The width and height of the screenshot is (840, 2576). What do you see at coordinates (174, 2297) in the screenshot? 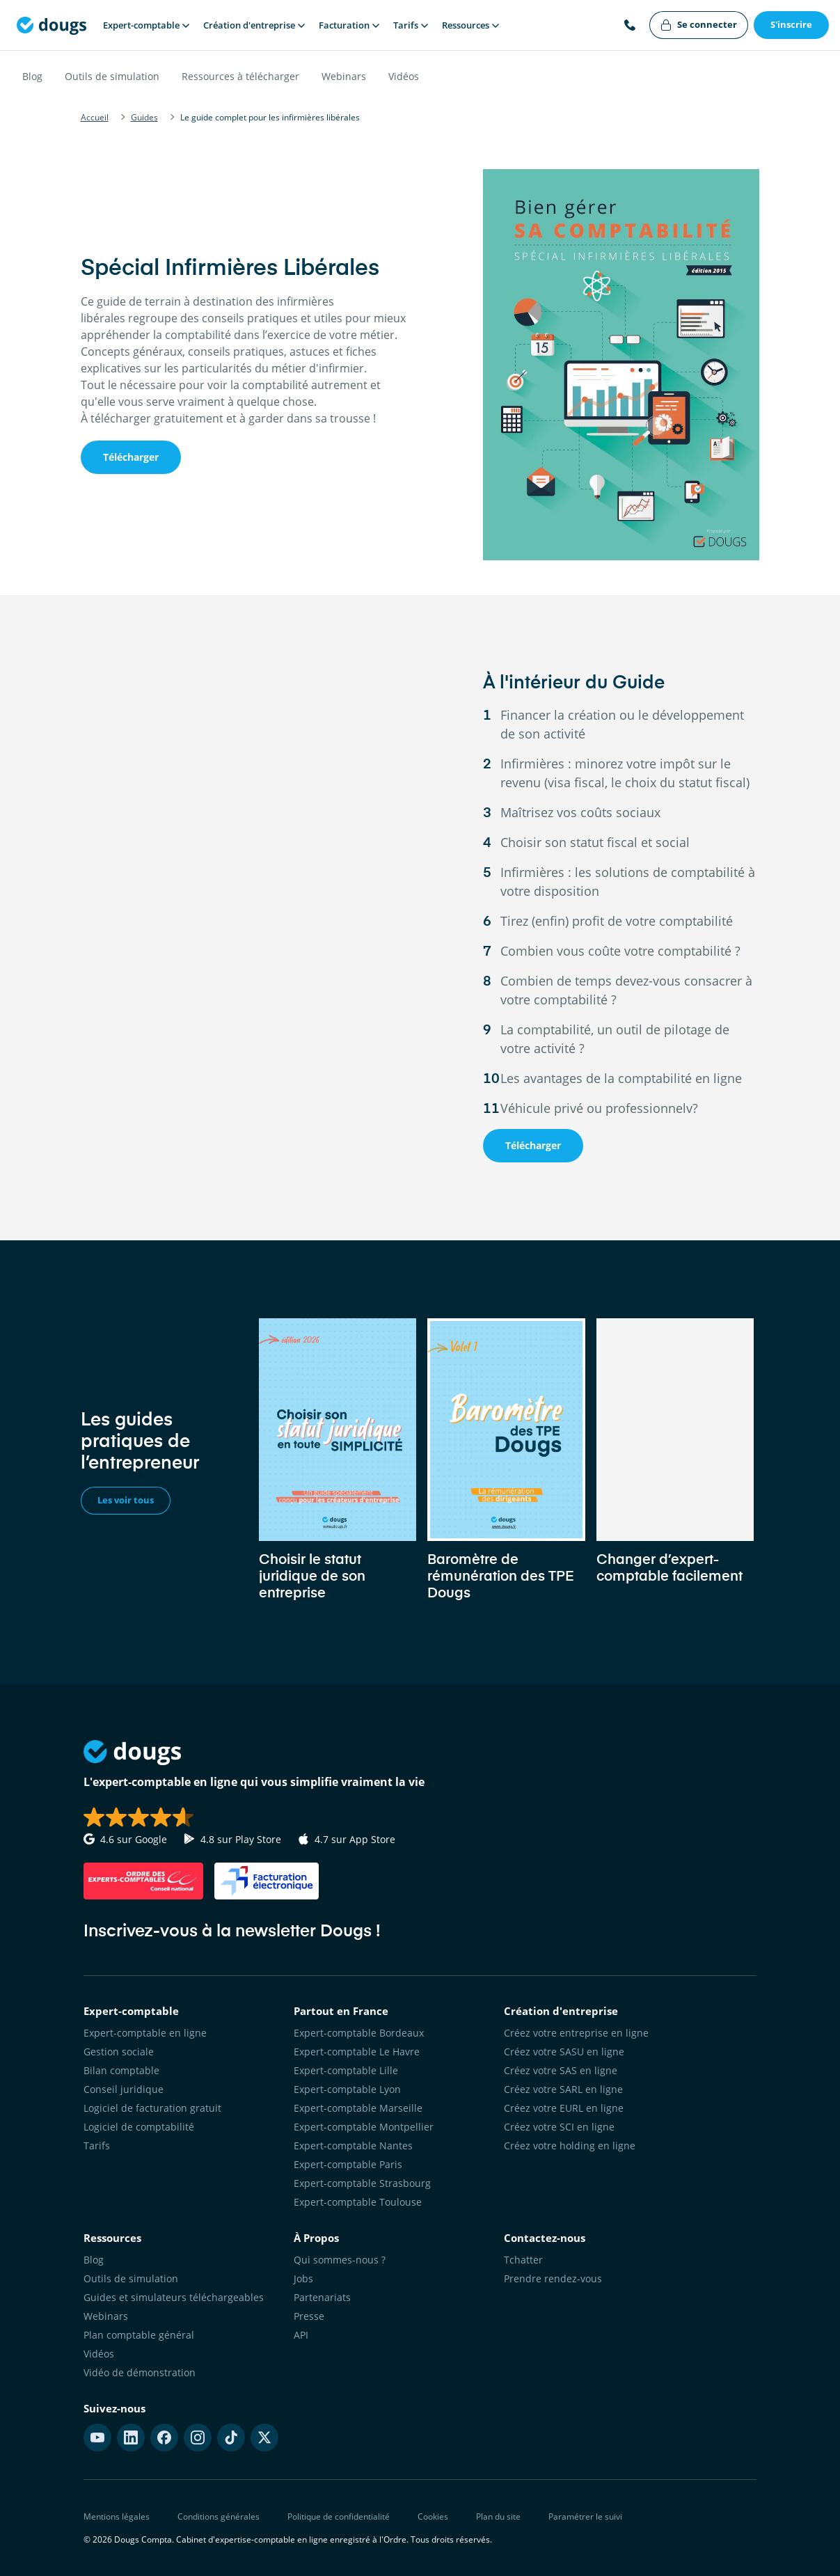
I see `Guides et simulateurs téléchargeables` at bounding box center [174, 2297].